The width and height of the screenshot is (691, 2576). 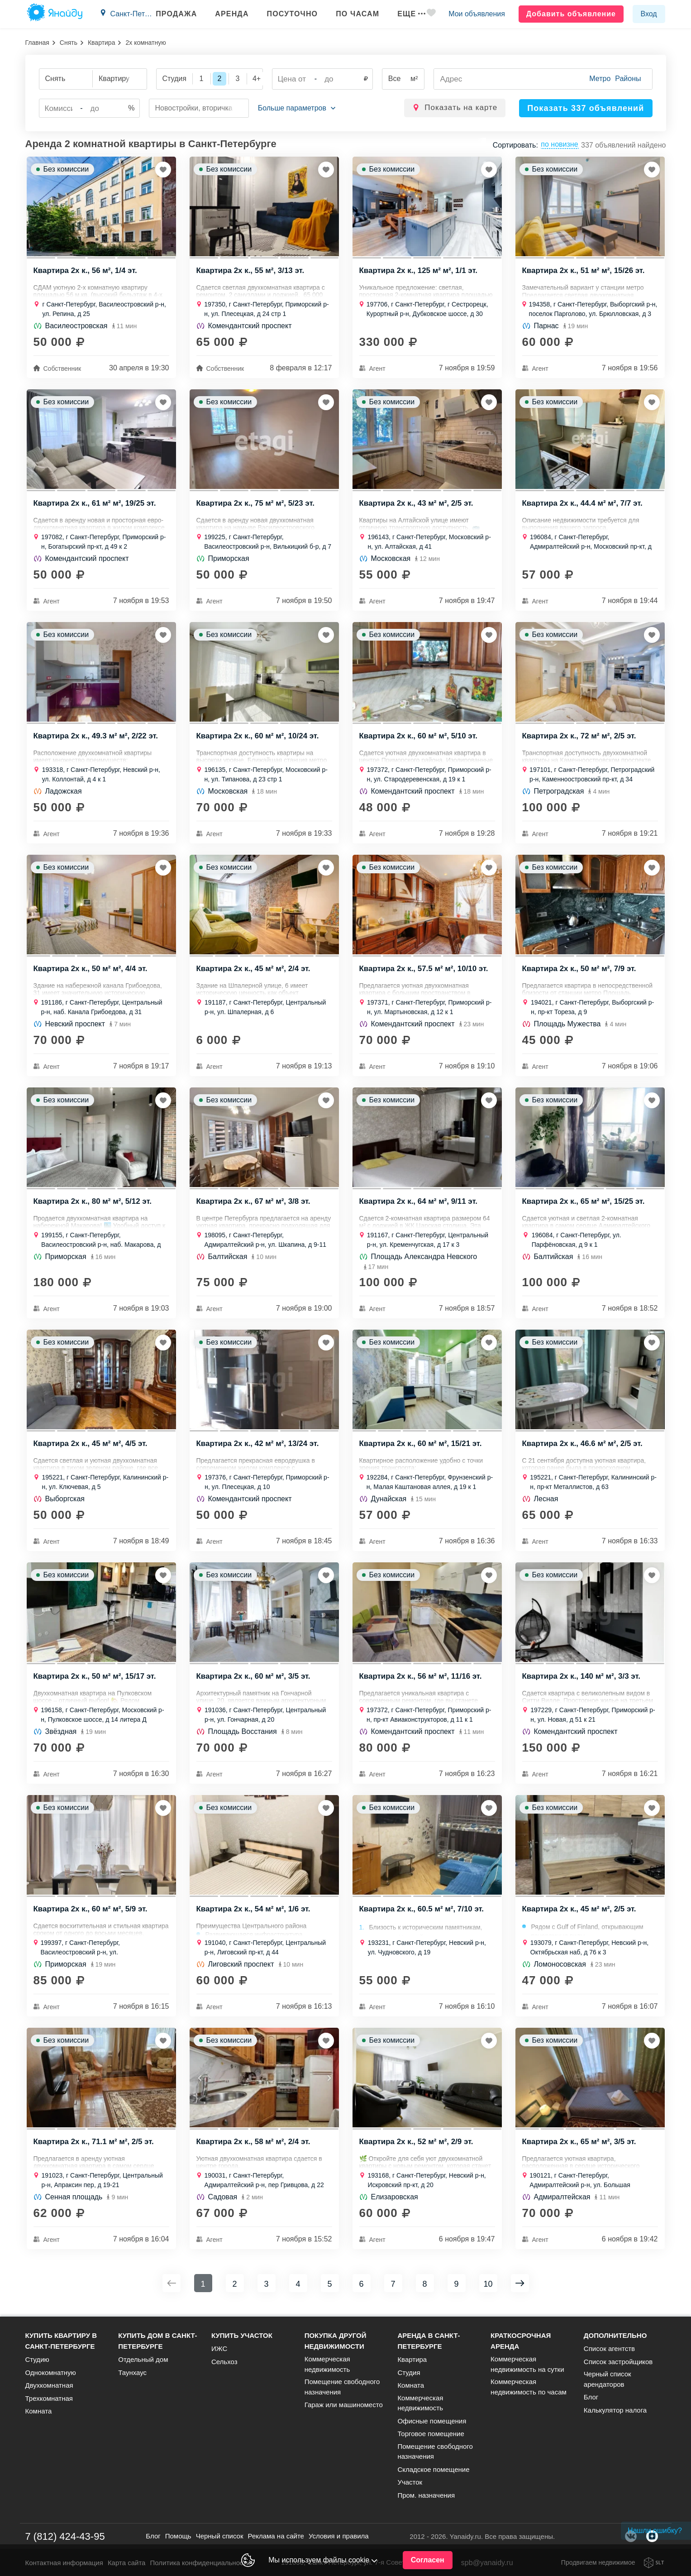 I want to click on Коммерческая недвижимость по часам, so click(x=529, y=2387).